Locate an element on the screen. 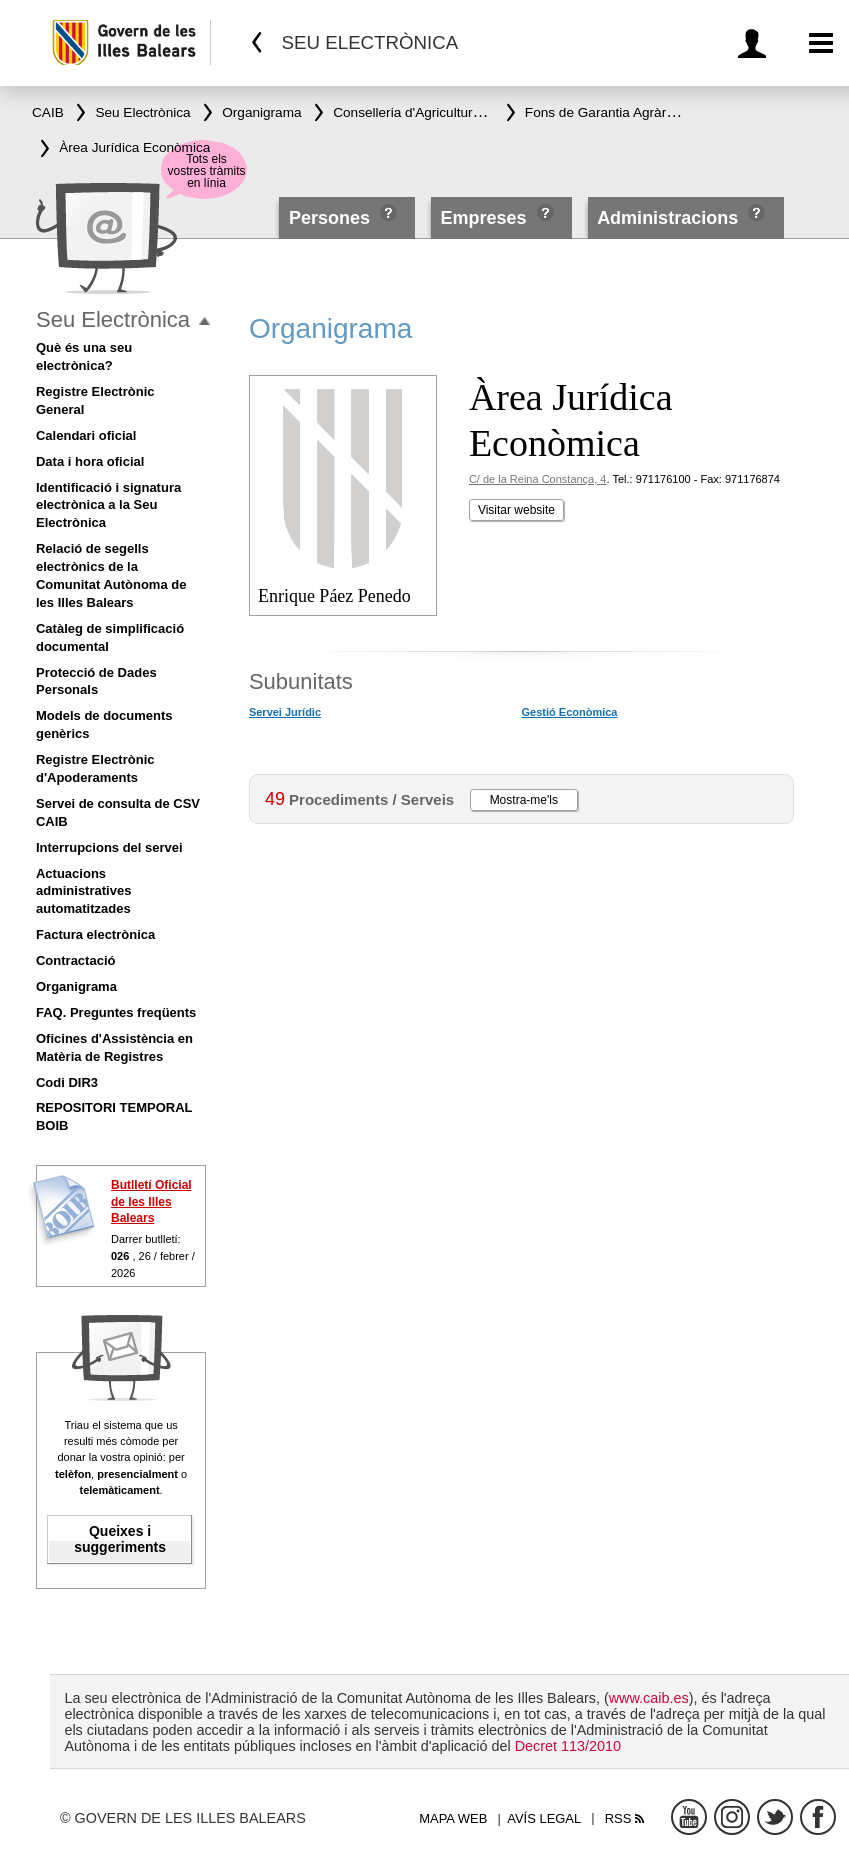  Avís legal is located at coordinates (544, 1818).